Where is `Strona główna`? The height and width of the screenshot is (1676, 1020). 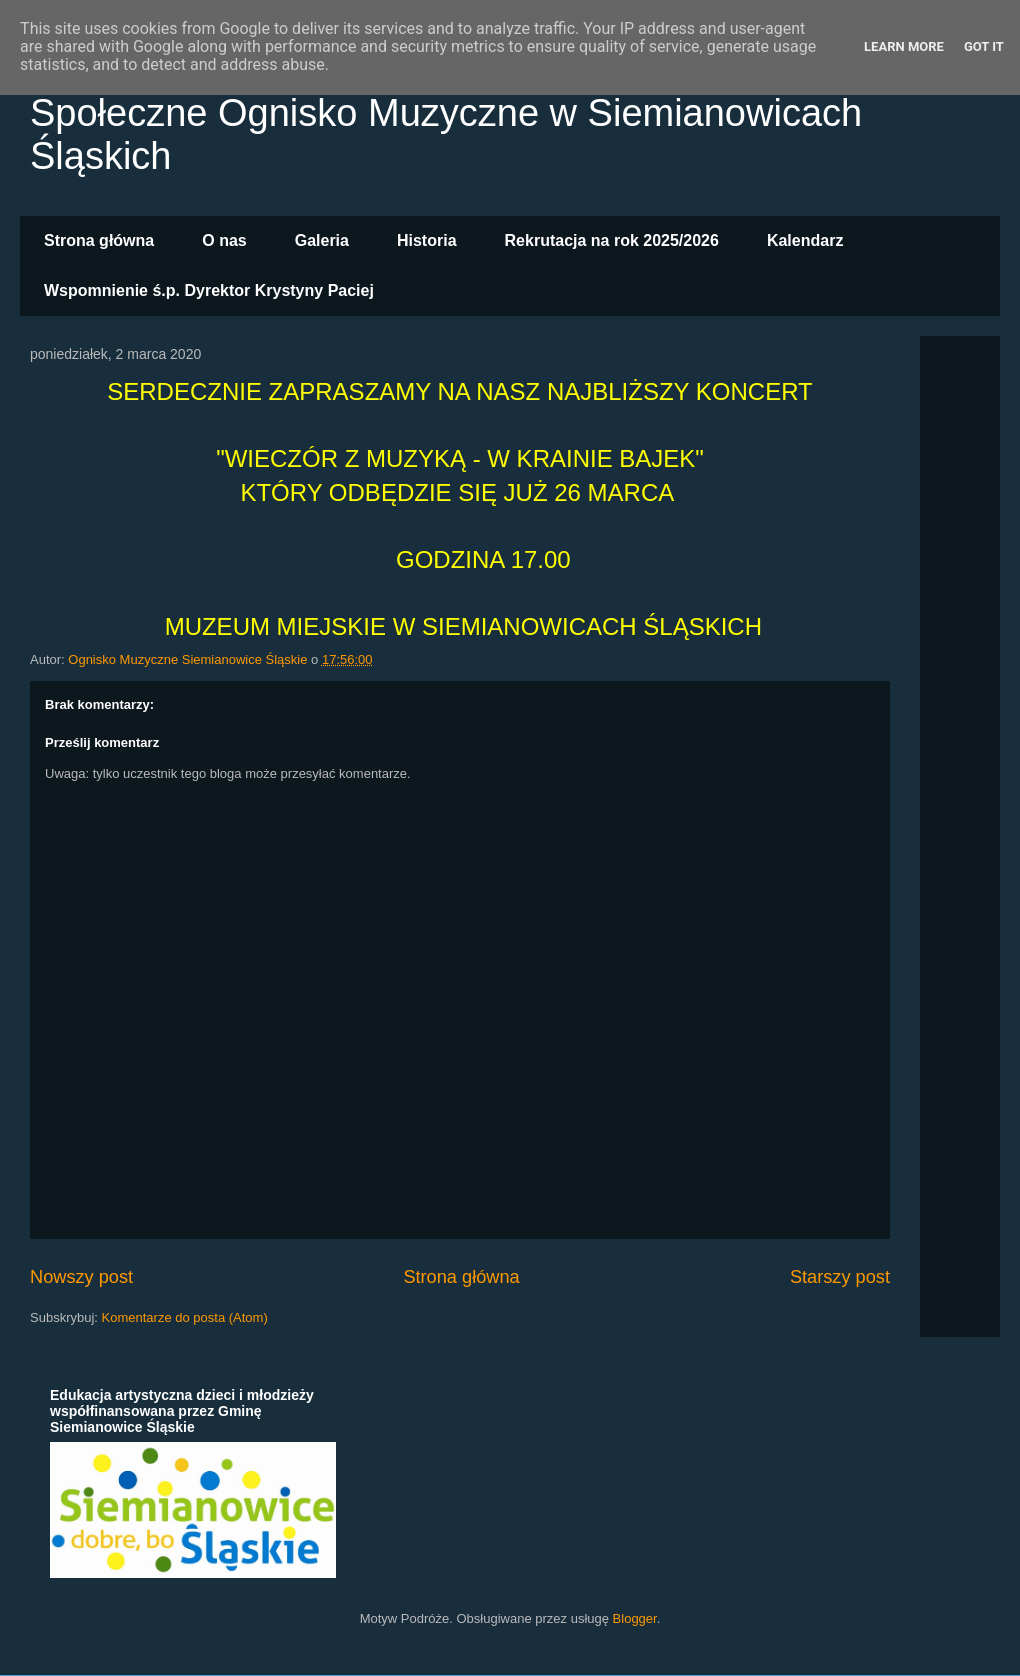 Strona główna is located at coordinates (99, 240).